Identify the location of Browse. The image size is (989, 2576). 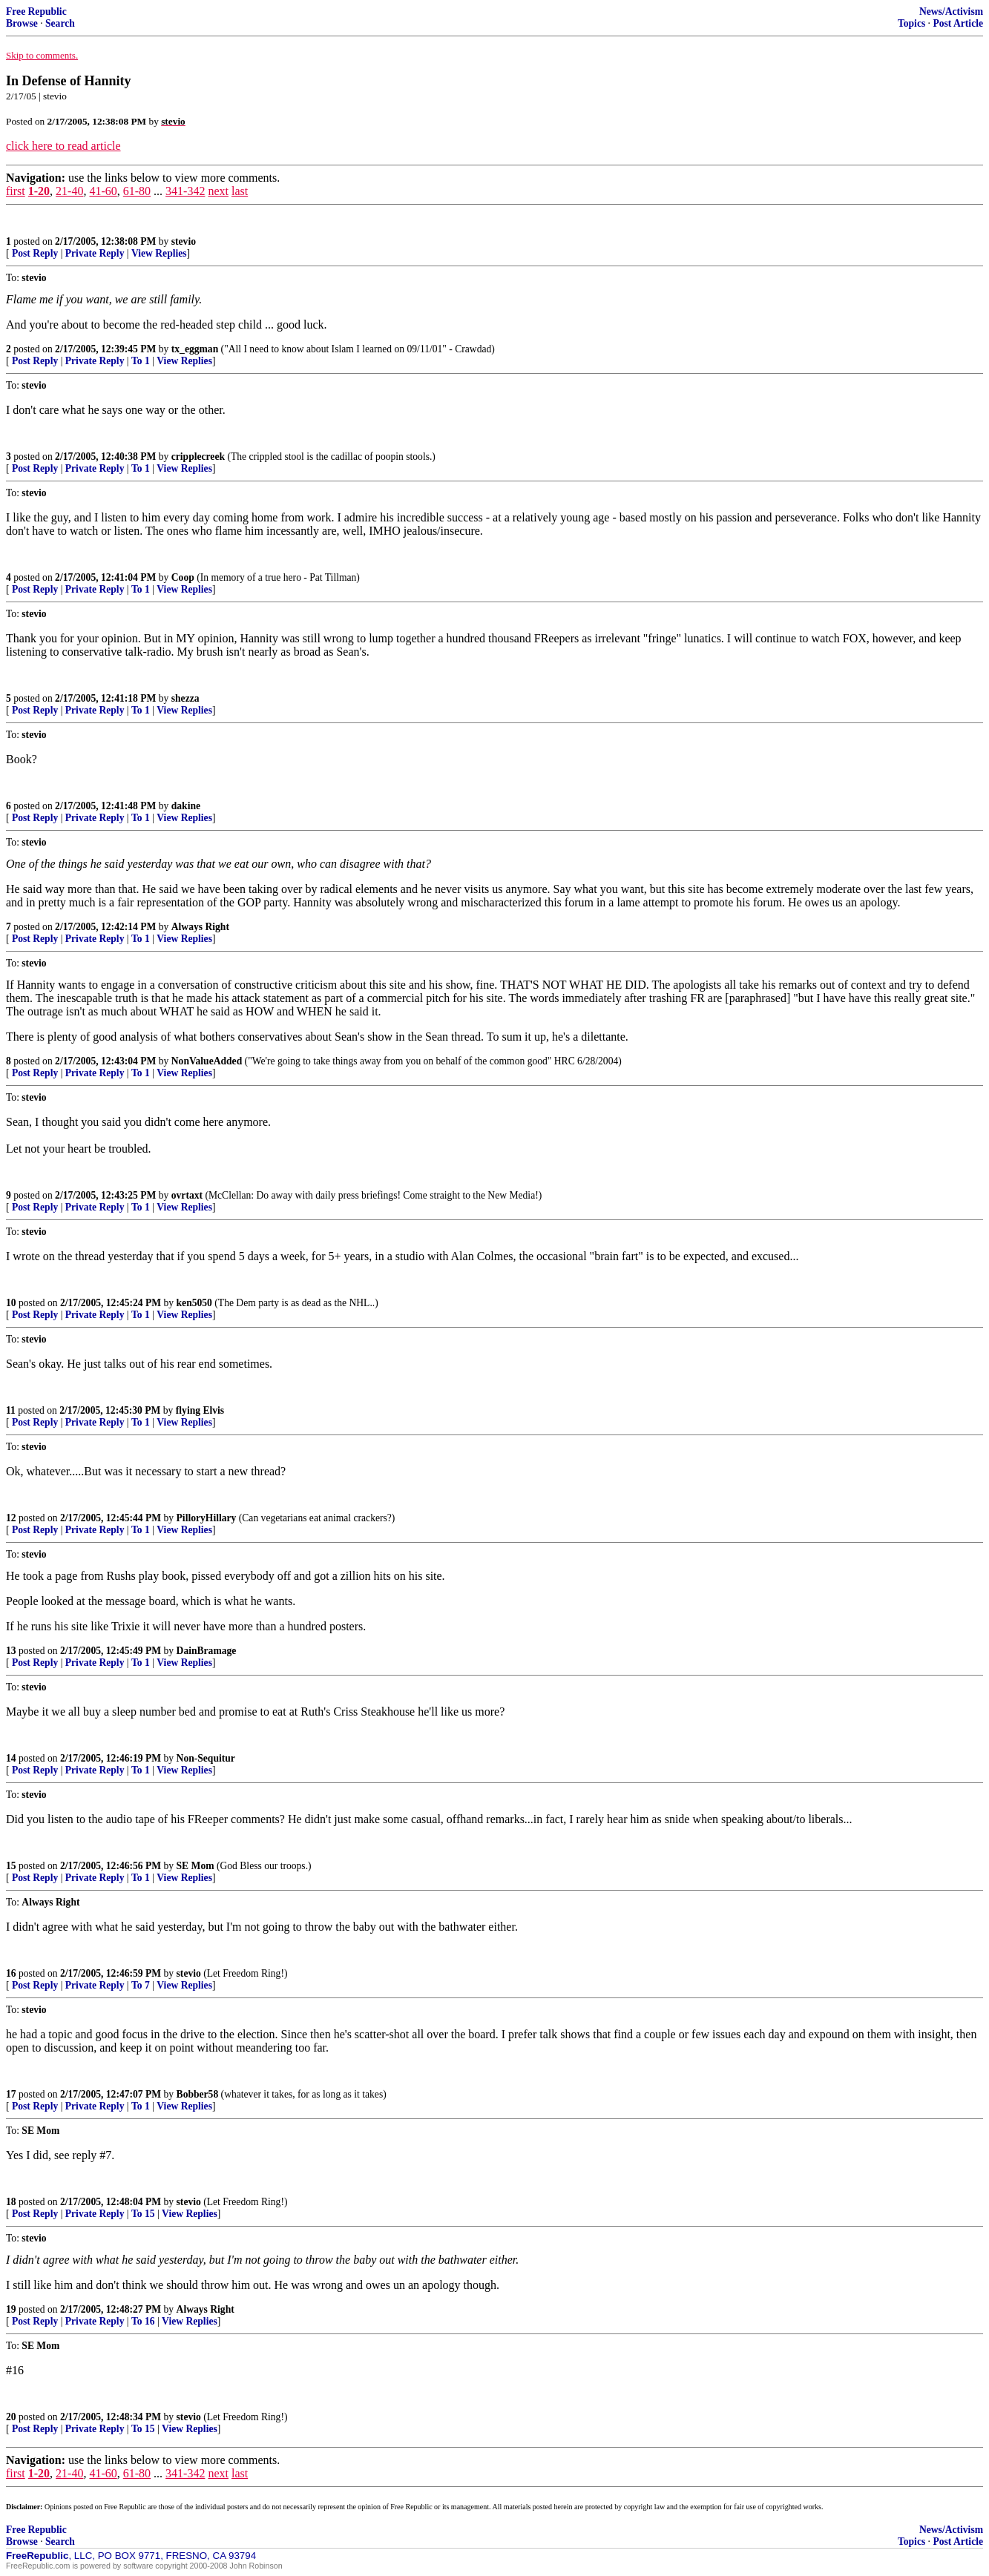
(22, 23).